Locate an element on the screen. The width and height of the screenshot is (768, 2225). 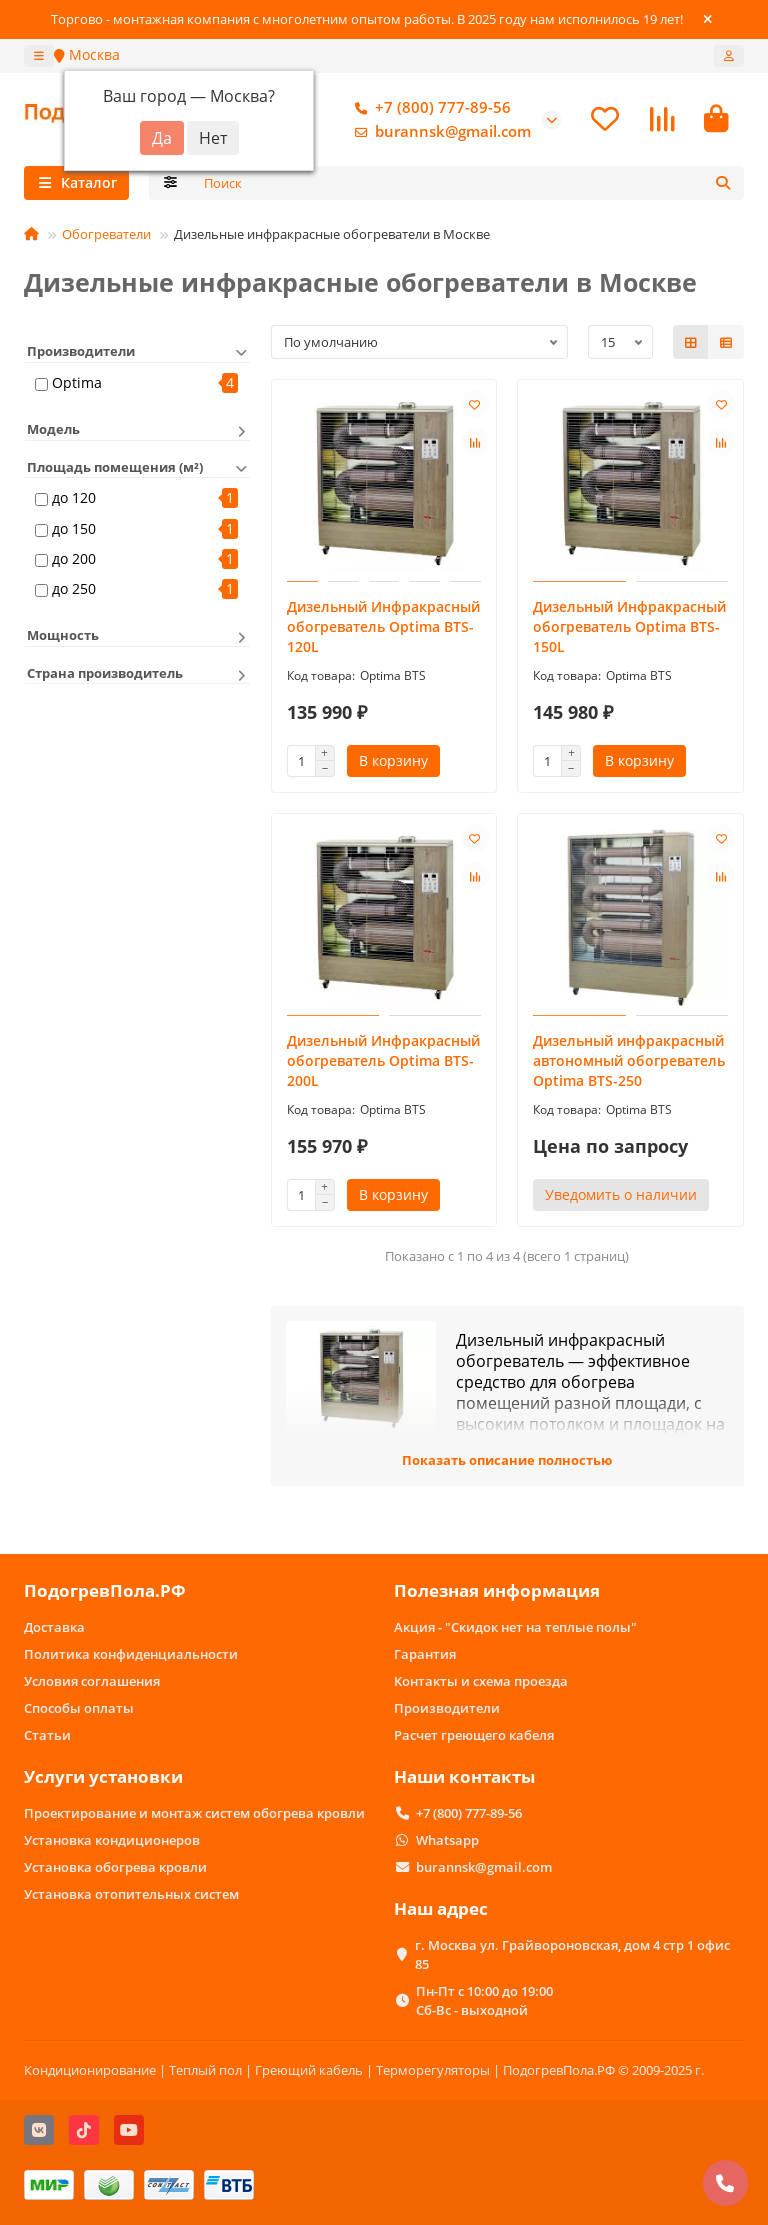
Услуги установки is located at coordinates (103, 1776).